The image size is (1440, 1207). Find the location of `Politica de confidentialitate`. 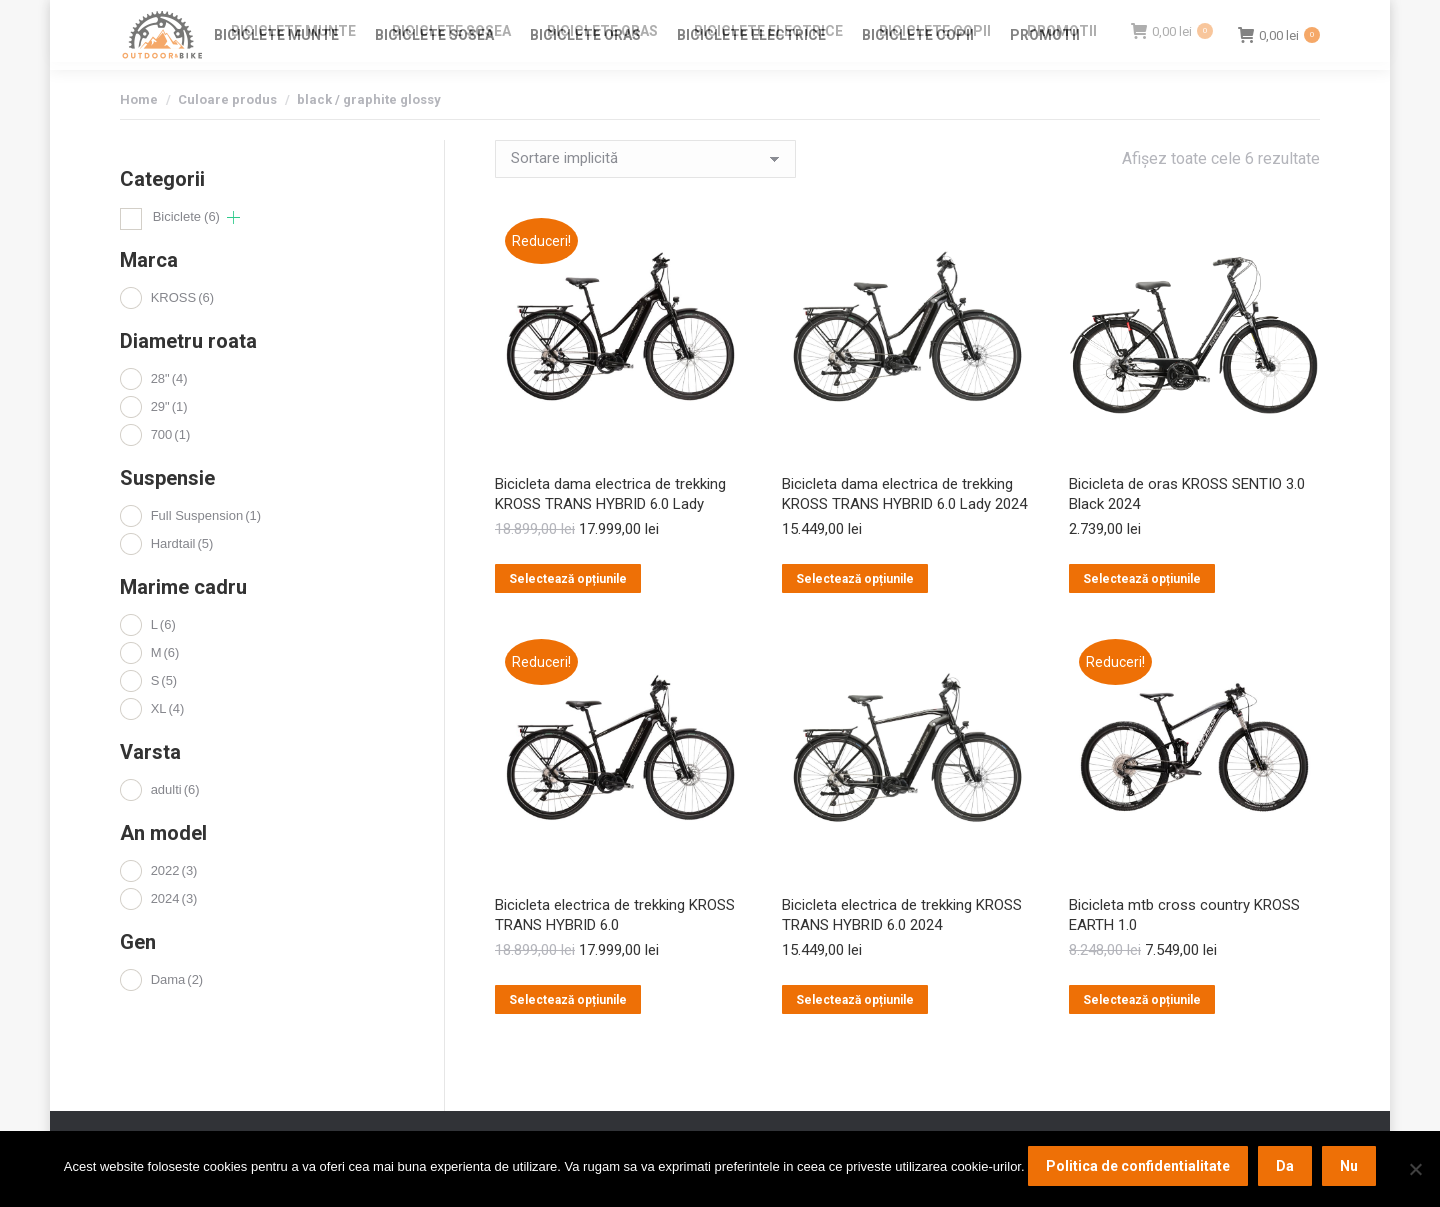

Politica de confidentialitate is located at coordinates (1138, 1166).